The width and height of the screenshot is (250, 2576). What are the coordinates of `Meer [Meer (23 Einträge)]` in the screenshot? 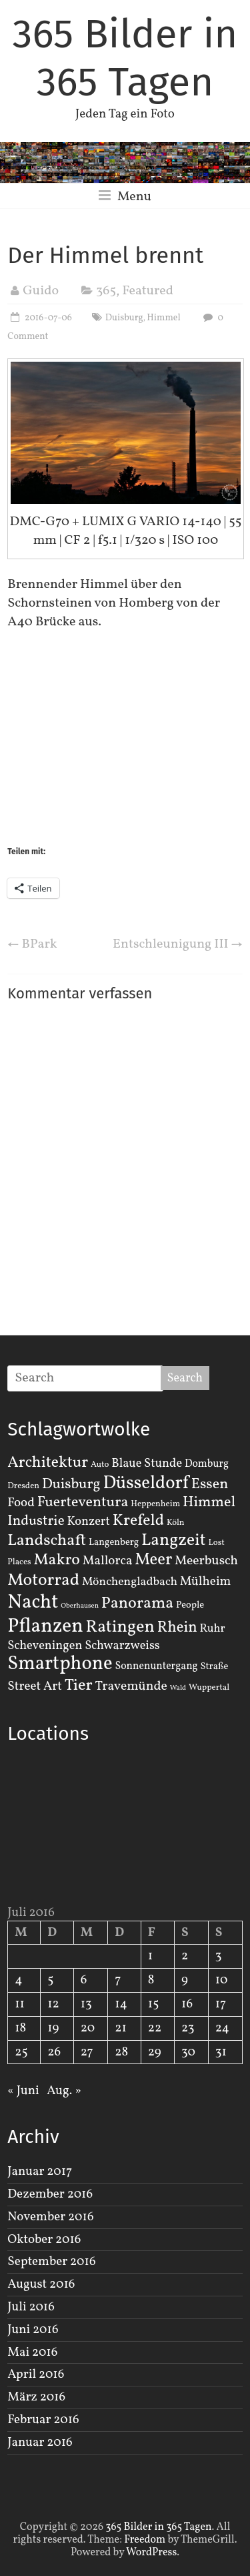 It's located at (153, 1560).